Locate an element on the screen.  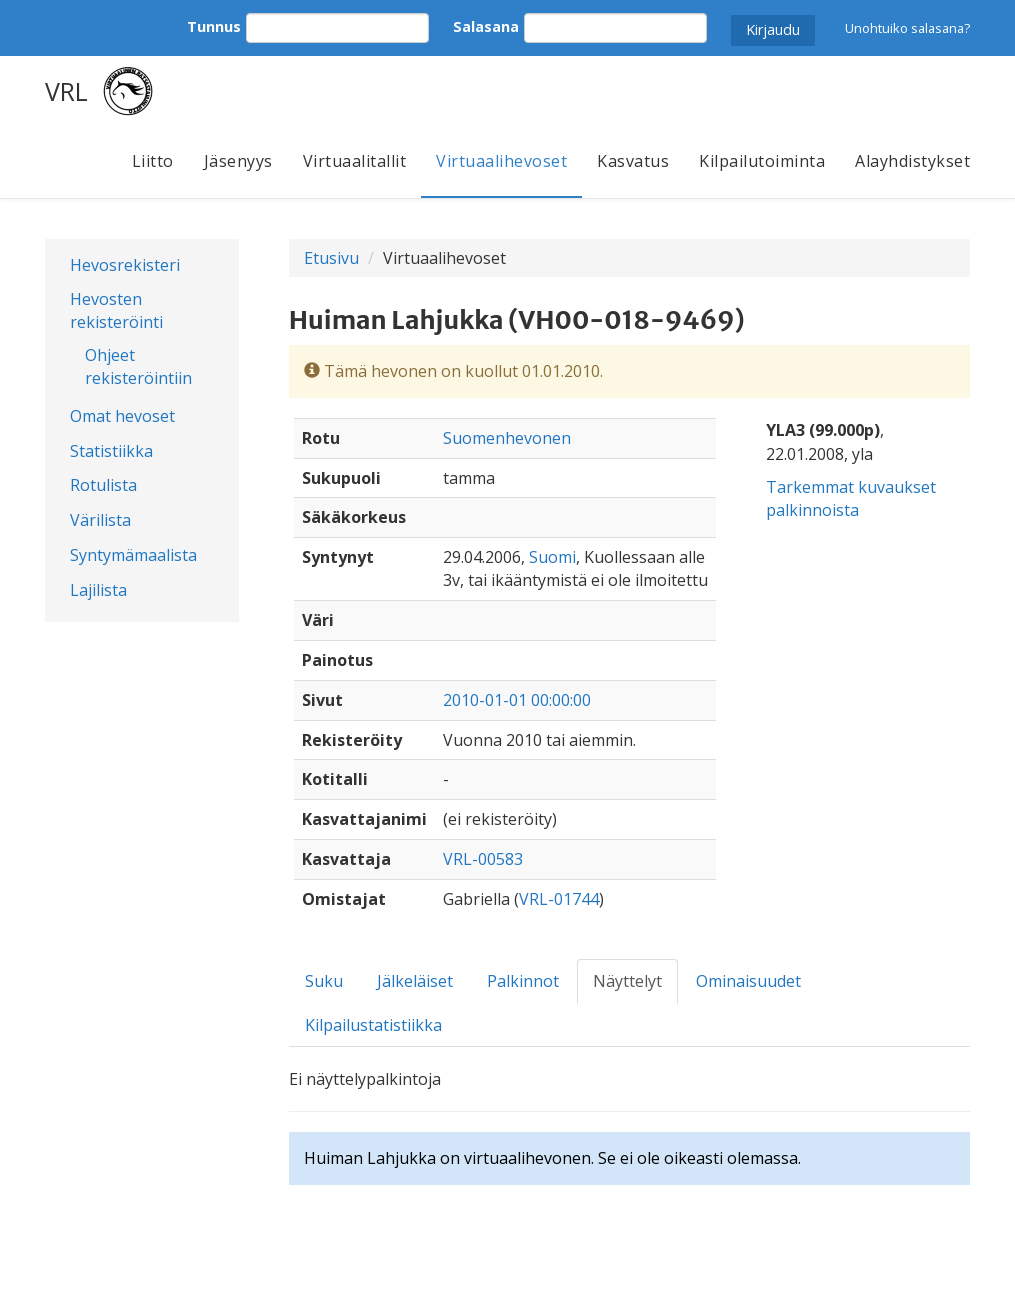
Kilpailutoiminta is located at coordinates (762, 161).